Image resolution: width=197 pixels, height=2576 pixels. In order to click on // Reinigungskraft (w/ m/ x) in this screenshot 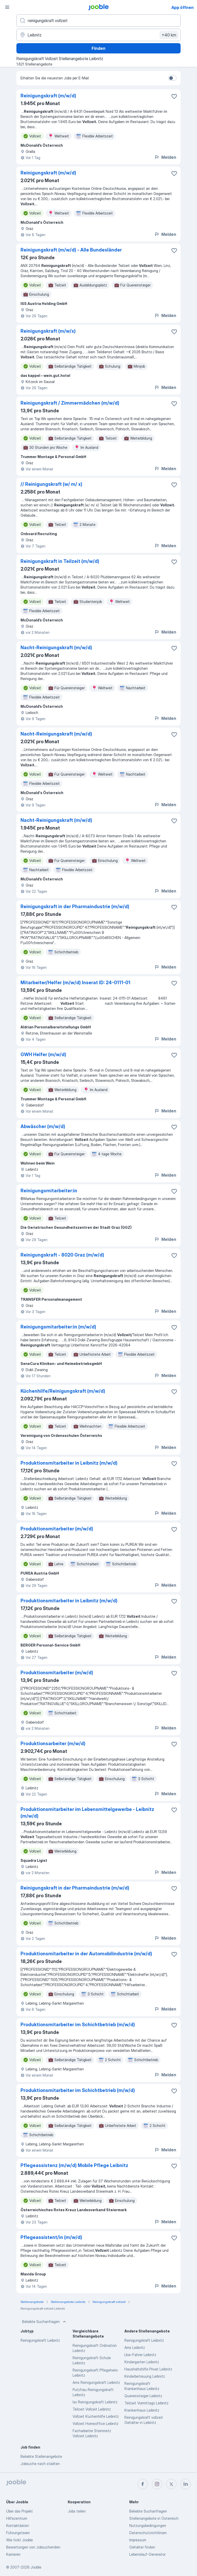, I will do `click(51, 484)`.